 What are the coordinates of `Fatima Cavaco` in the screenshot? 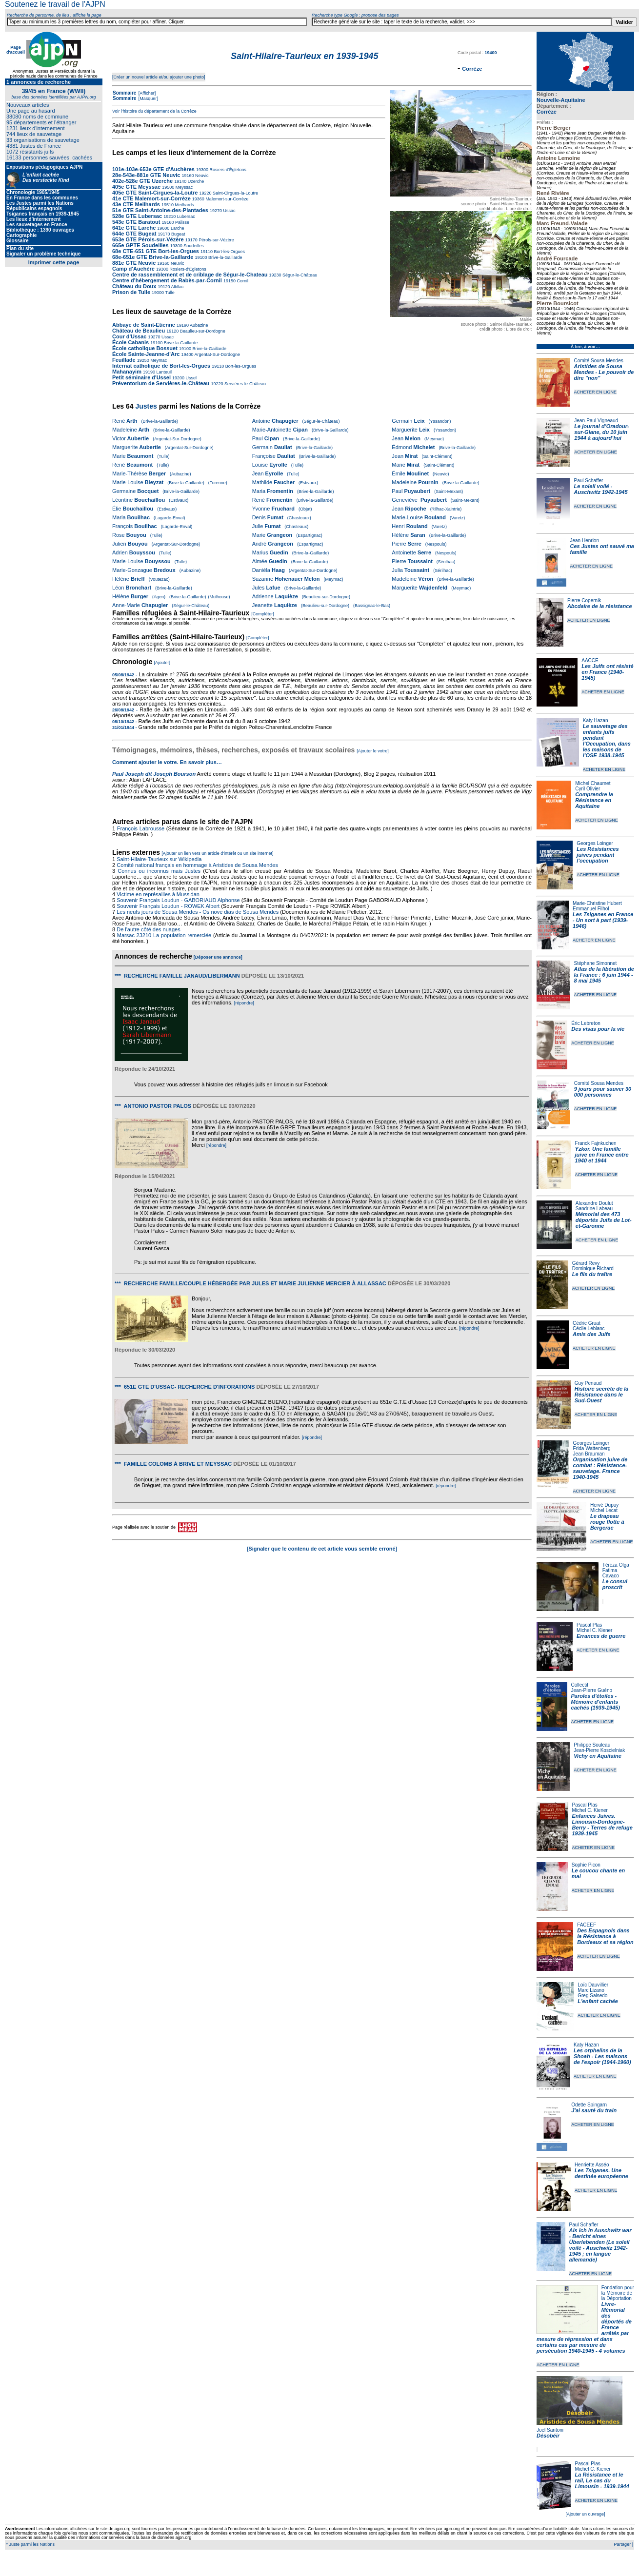 It's located at (610, 1573).